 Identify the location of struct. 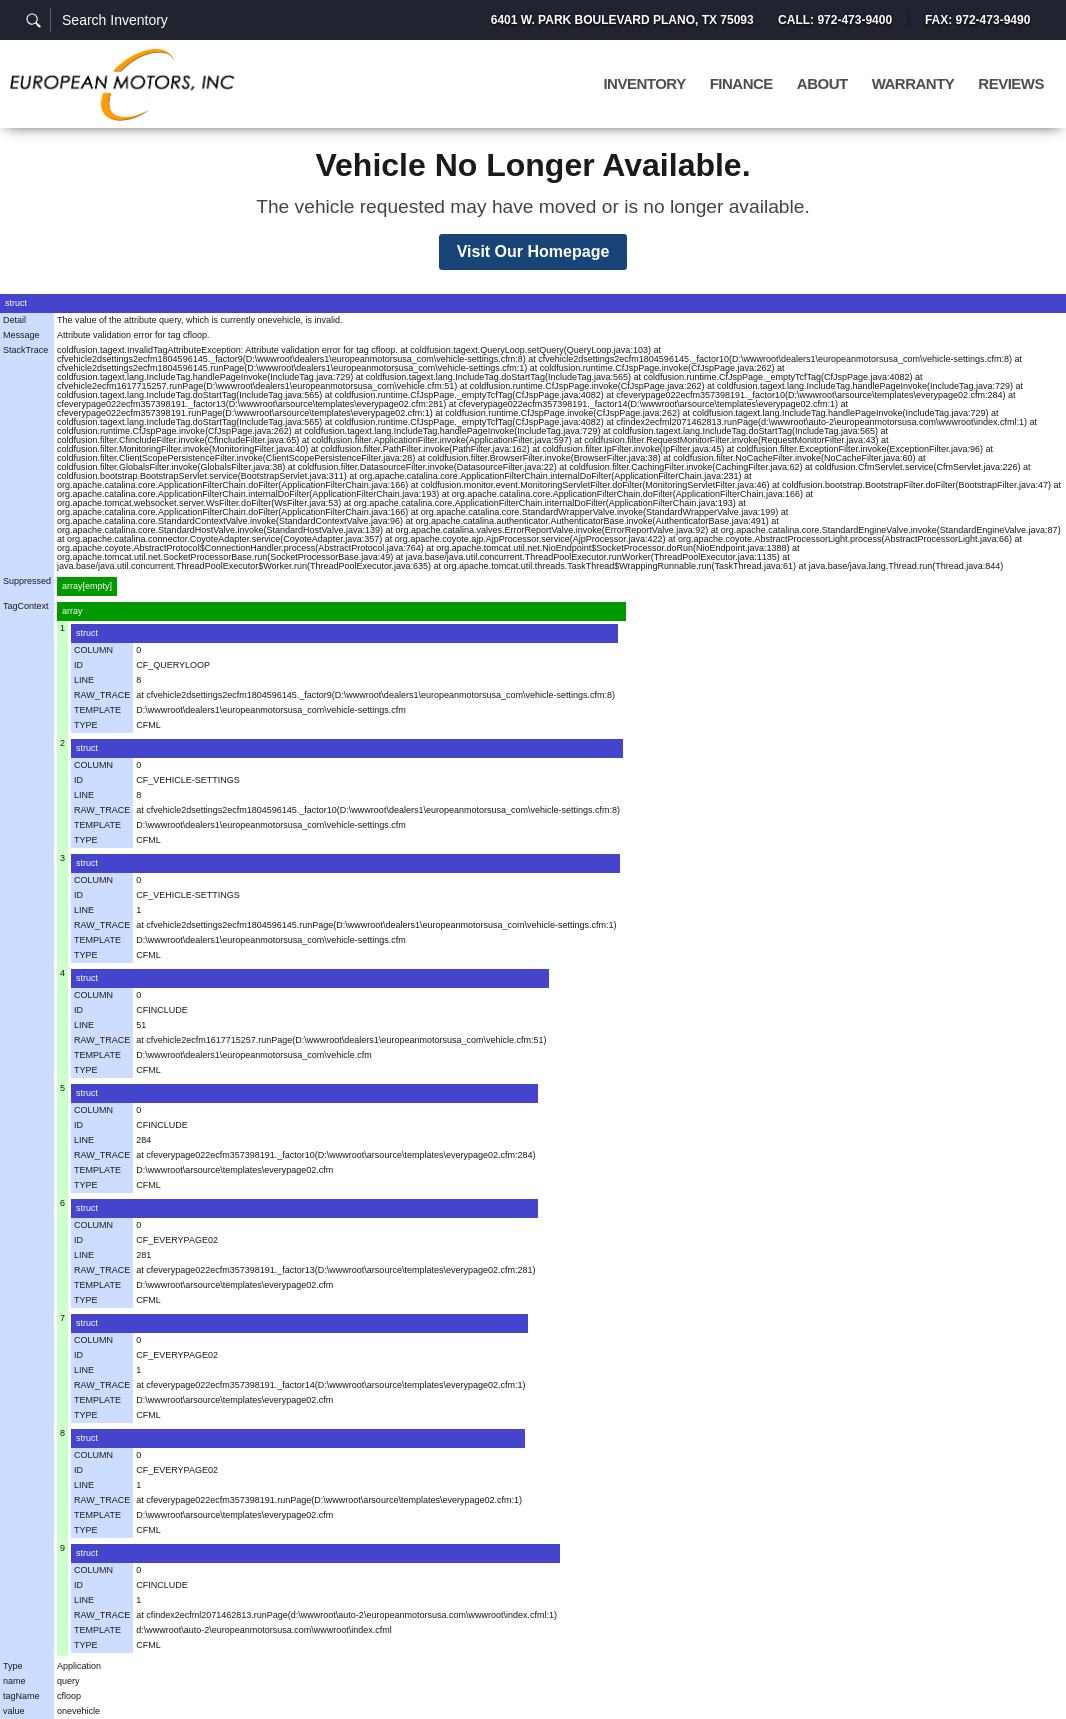
(16, 303).